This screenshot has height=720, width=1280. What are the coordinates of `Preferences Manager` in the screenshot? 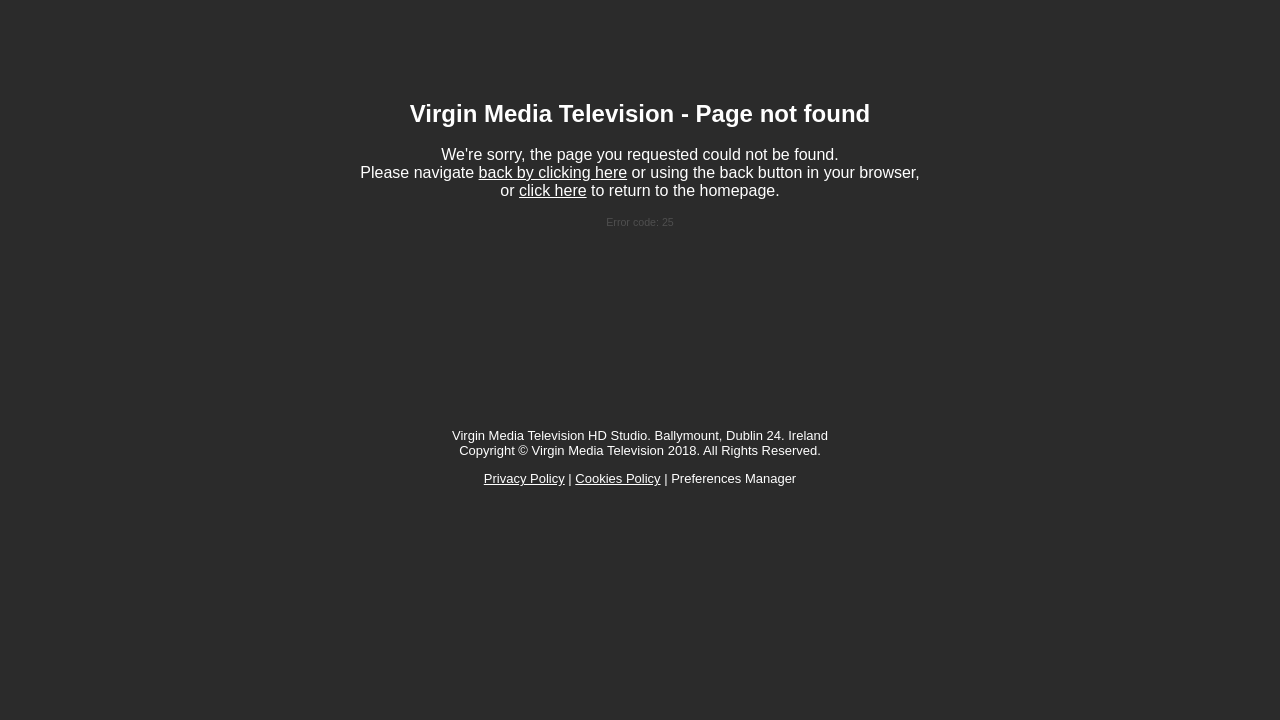 It's located at (733, 478).